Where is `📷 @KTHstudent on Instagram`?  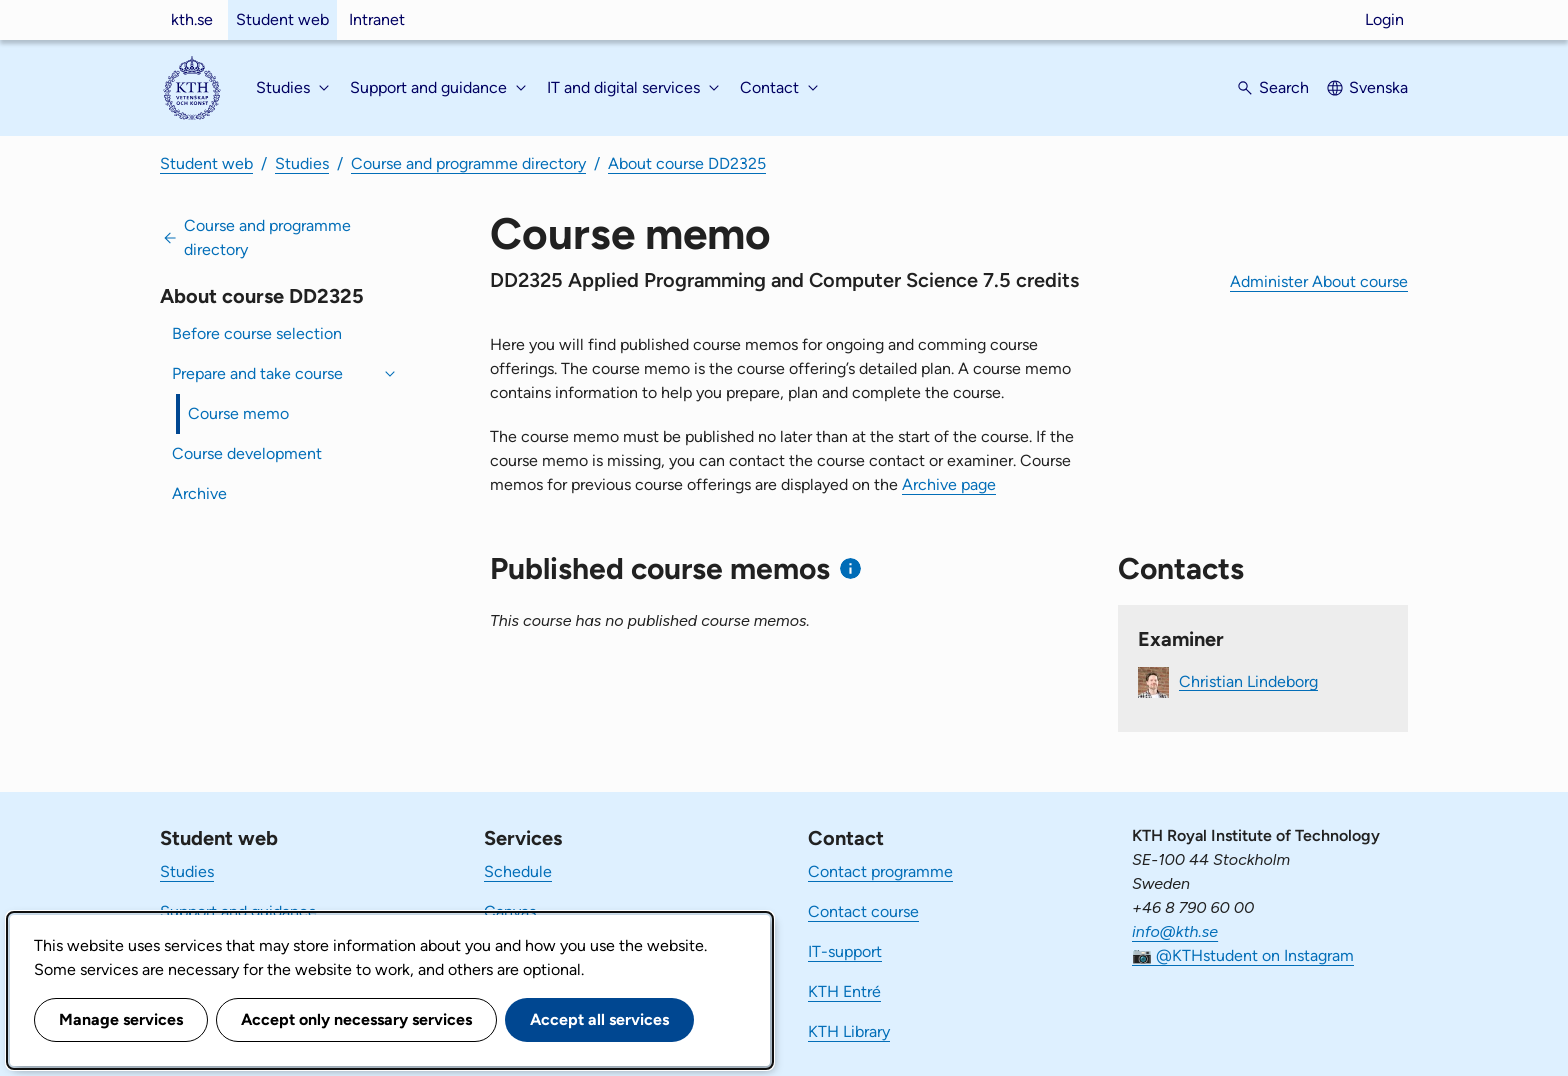
📷 @KTHstudent on Instagram is located at coordinates (1243, 955).